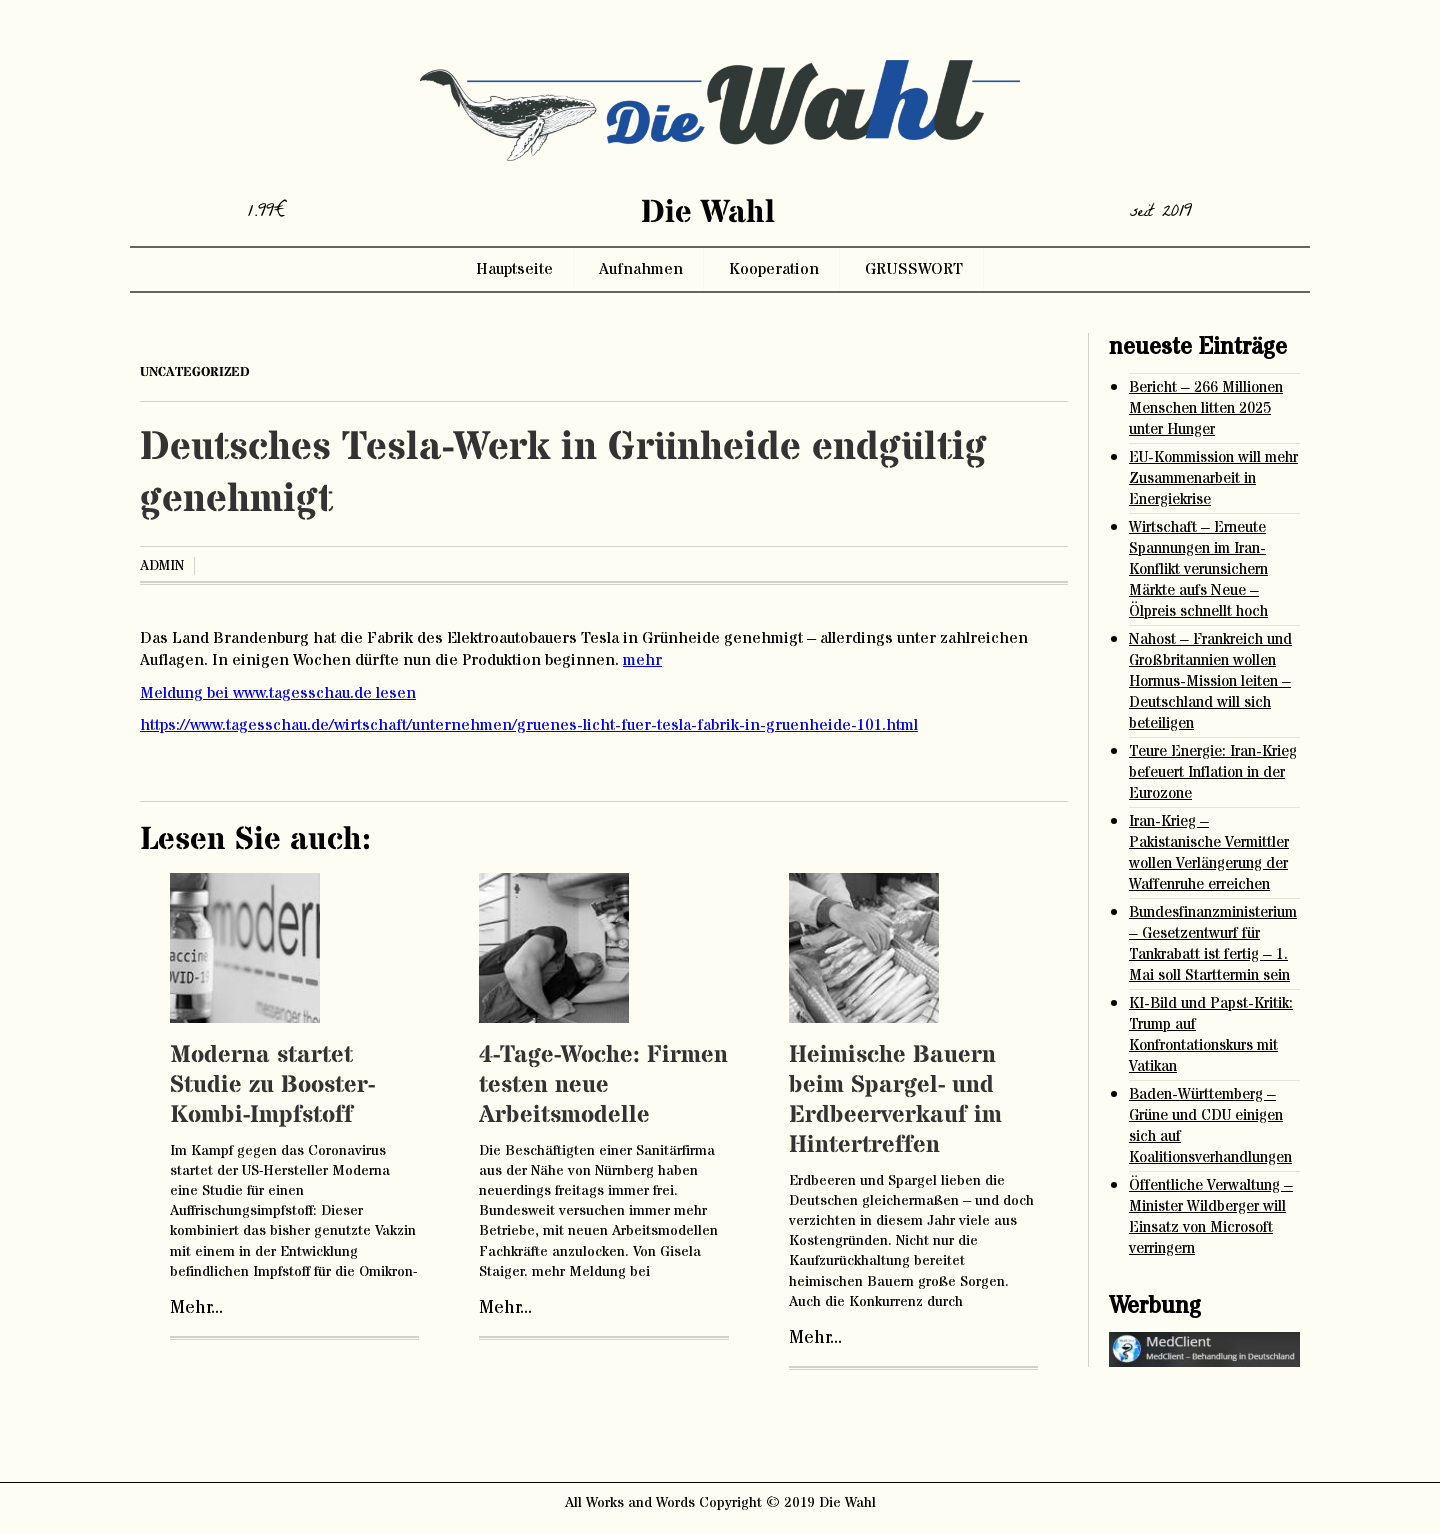 The image size is (1440, 1534). What do you see at coordinates (774, 269) in the screenshot?
I see `Kooperation` at bounding box center [774, 269].